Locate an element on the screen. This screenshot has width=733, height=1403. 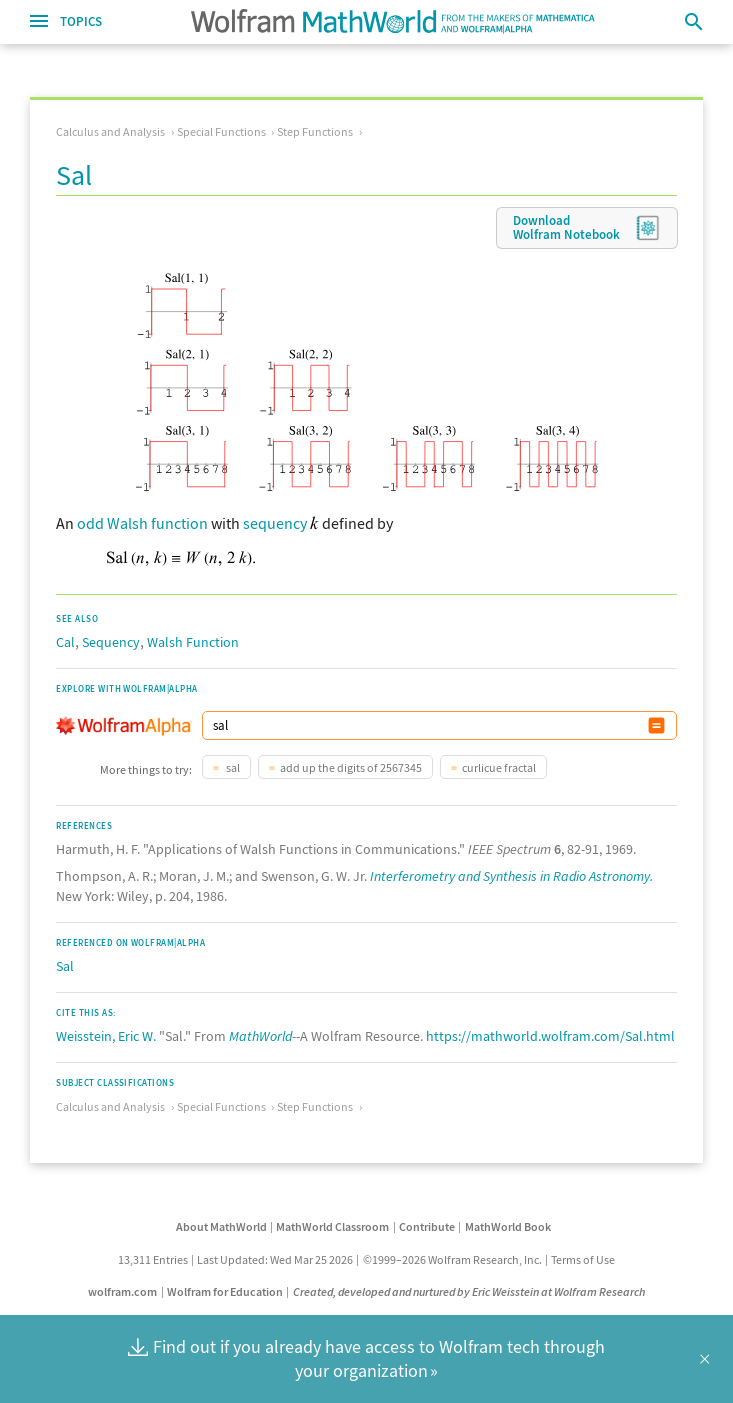
Calculus and Analysis is located at coordinates (110, 131).